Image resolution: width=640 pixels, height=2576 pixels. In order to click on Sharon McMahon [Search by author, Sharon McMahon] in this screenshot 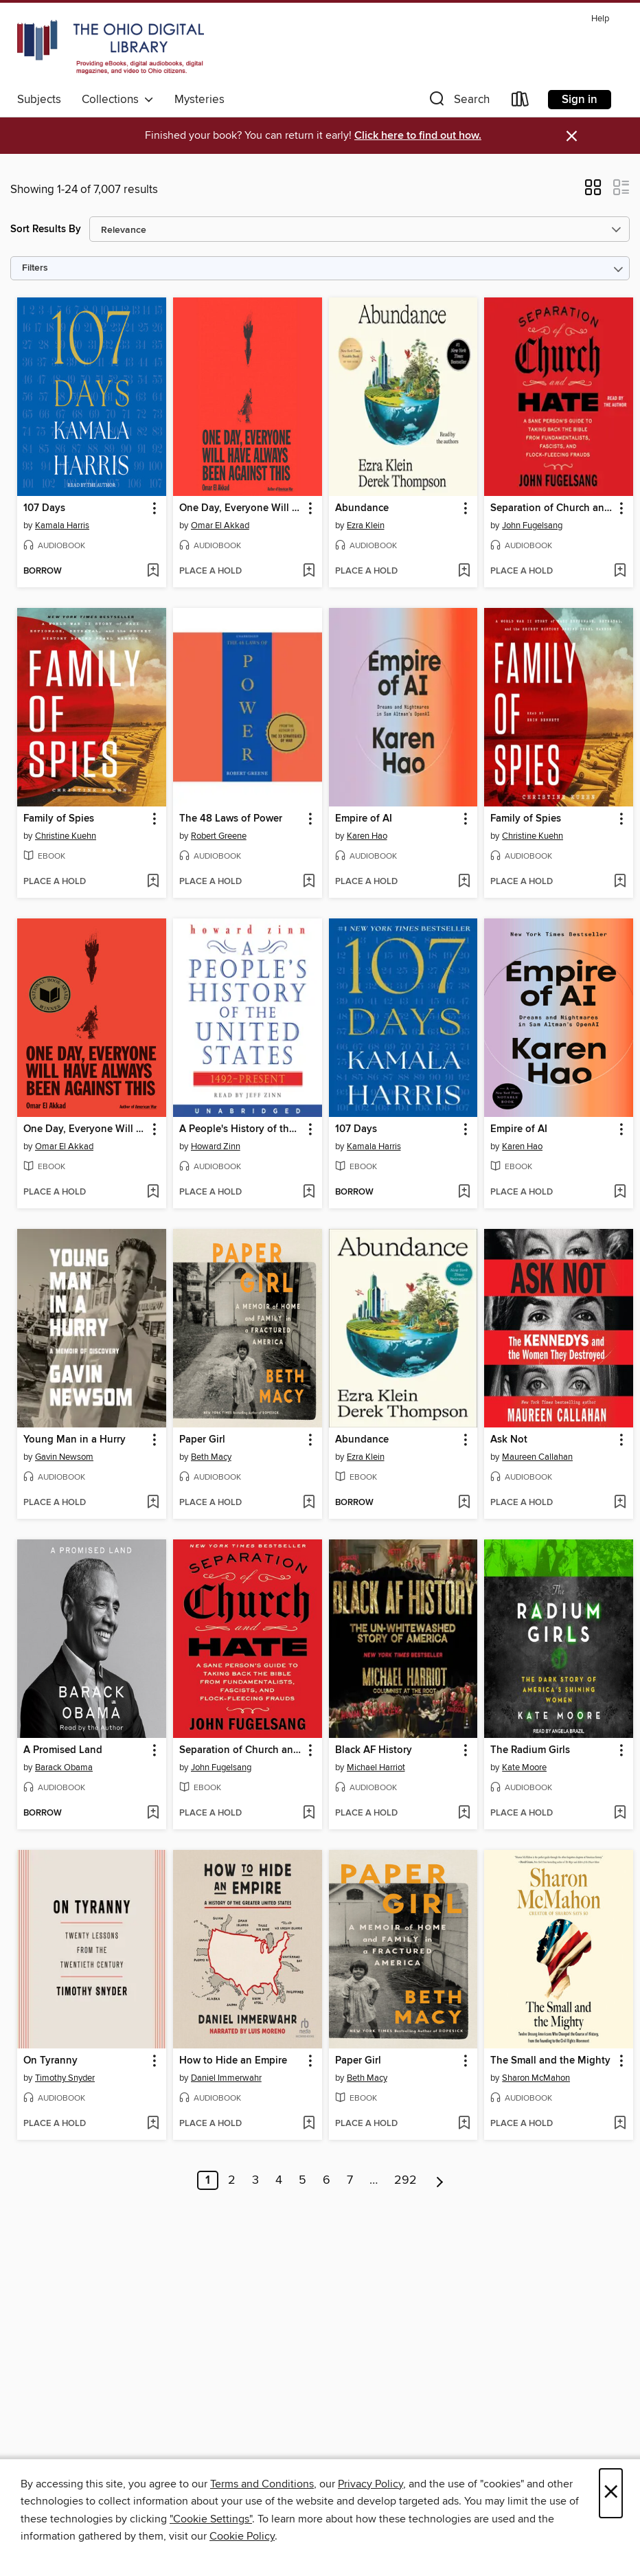, I will do `click(536, 2077)`.